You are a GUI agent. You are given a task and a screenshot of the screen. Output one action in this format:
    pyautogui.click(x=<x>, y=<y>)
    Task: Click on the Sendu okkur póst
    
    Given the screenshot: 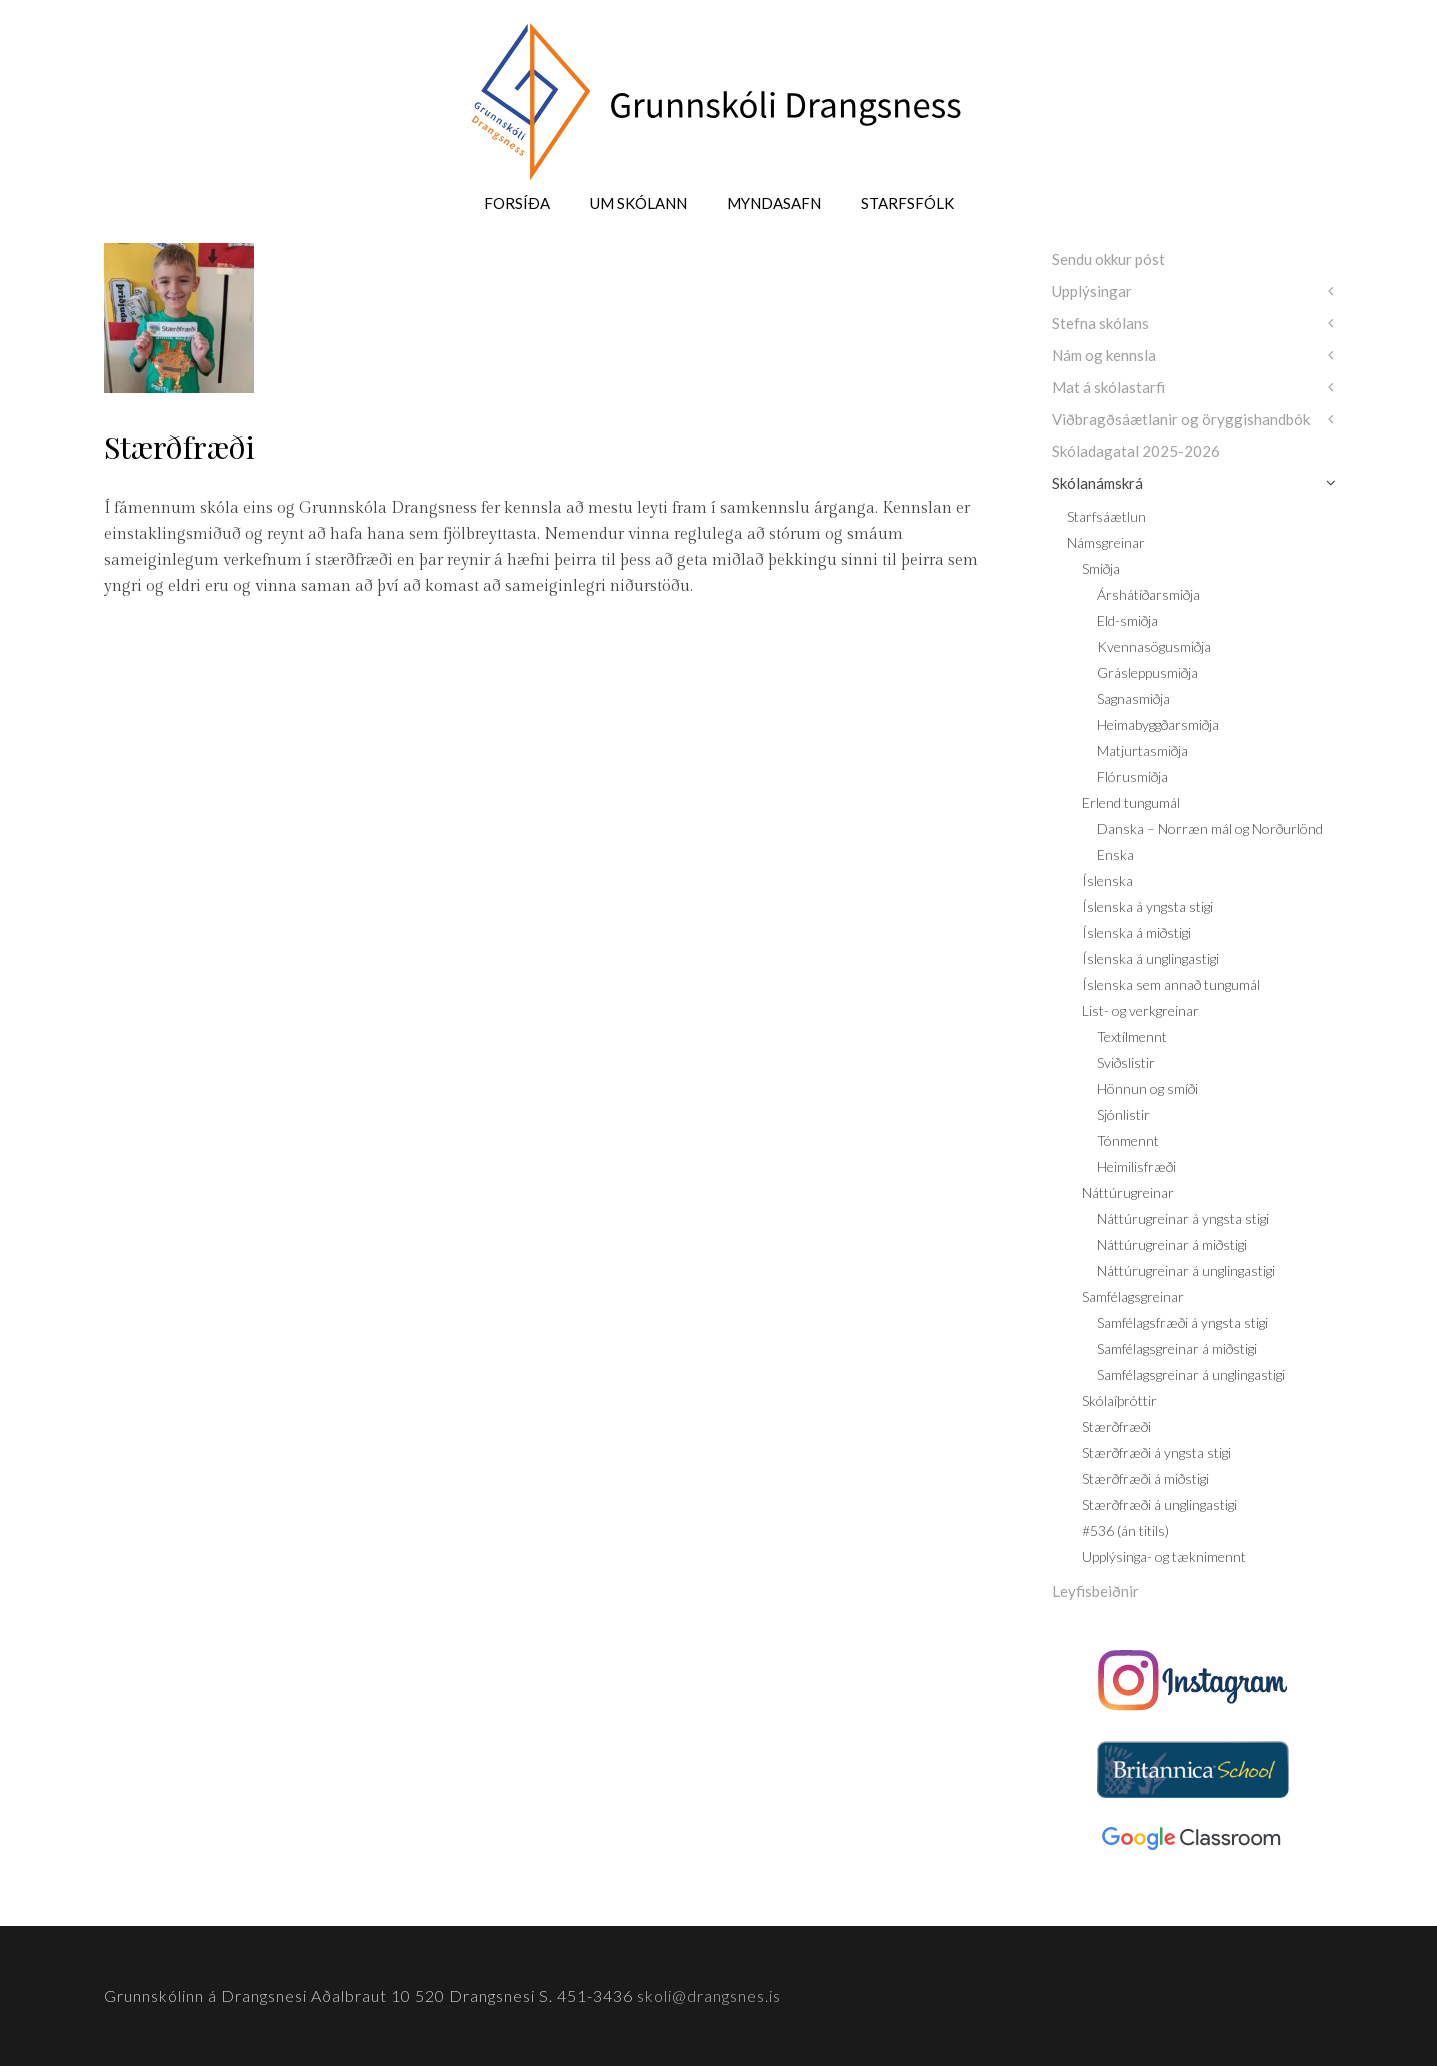 What is the action you would take?
    pyautogui.click(x=1108, y=259)
    